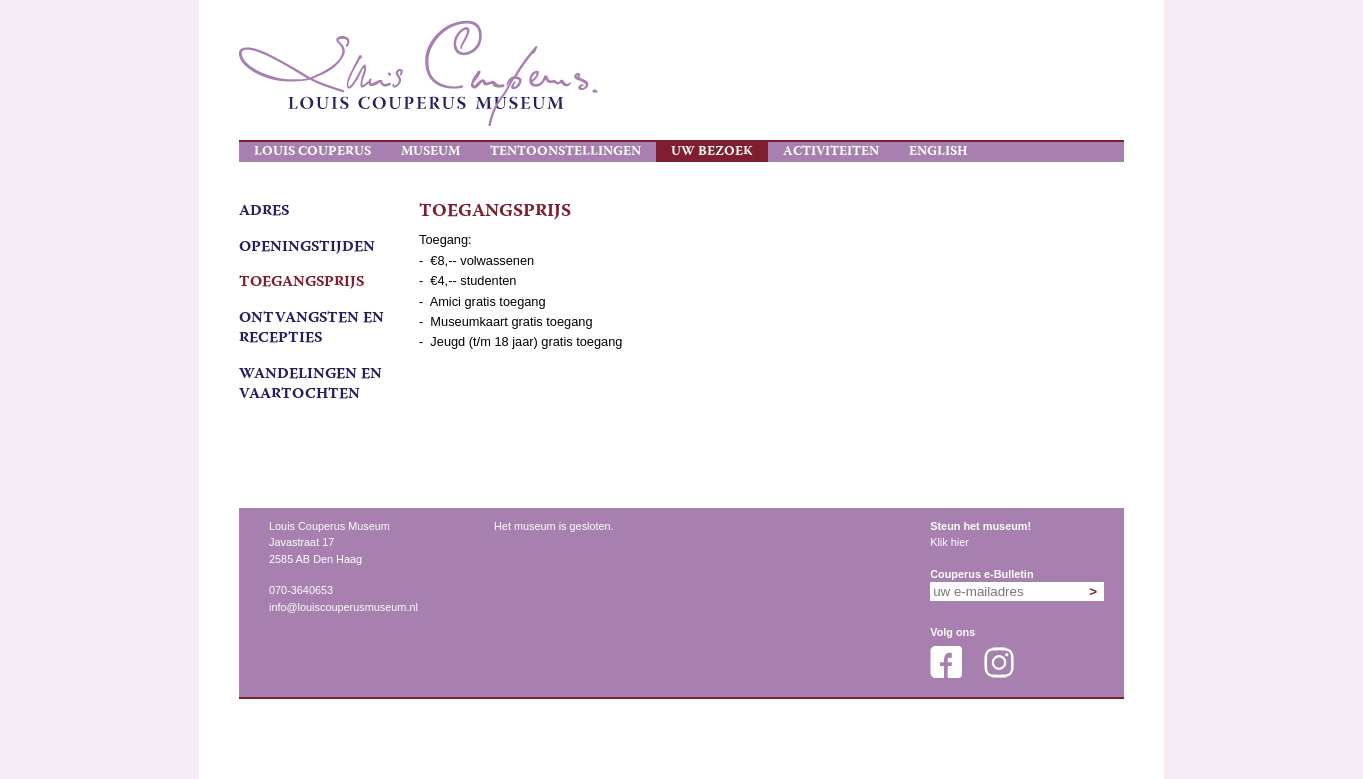 Image resolution: width=1363 pixels, height=779 pixels. Describe the element at coordinates (307, 248) in the screenshot. I see `Openingstijden` at that location.